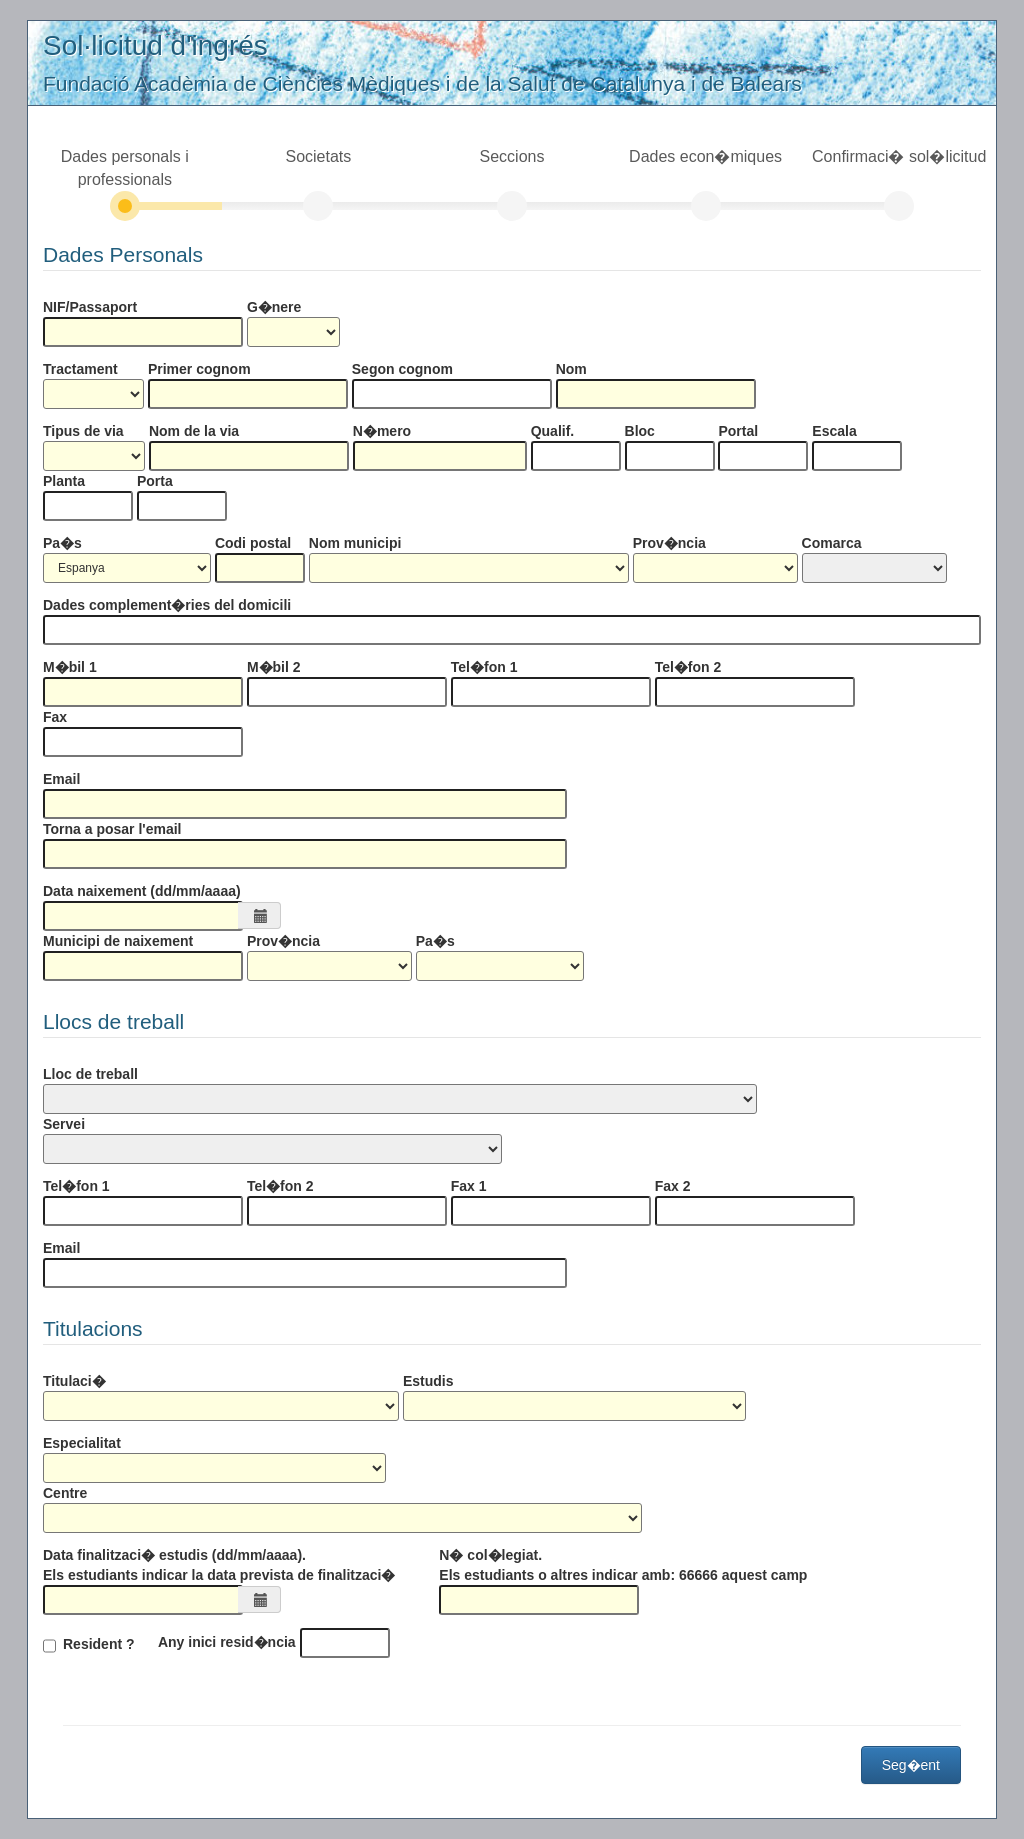 The height and width of the screenshot is (1839, 1024). What do you see at coordinates (64, 1124) in the screenshot?
I see `Servei` at bounding box center [64, 1124].